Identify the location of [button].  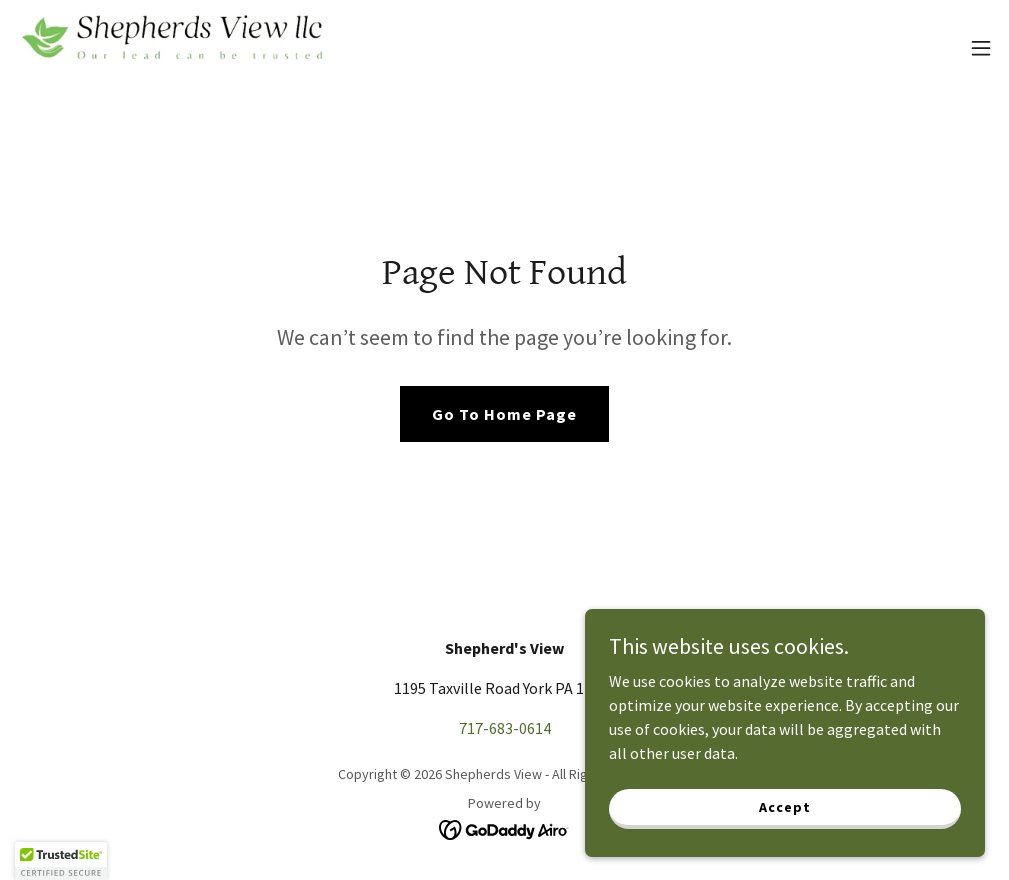
(981, 48).